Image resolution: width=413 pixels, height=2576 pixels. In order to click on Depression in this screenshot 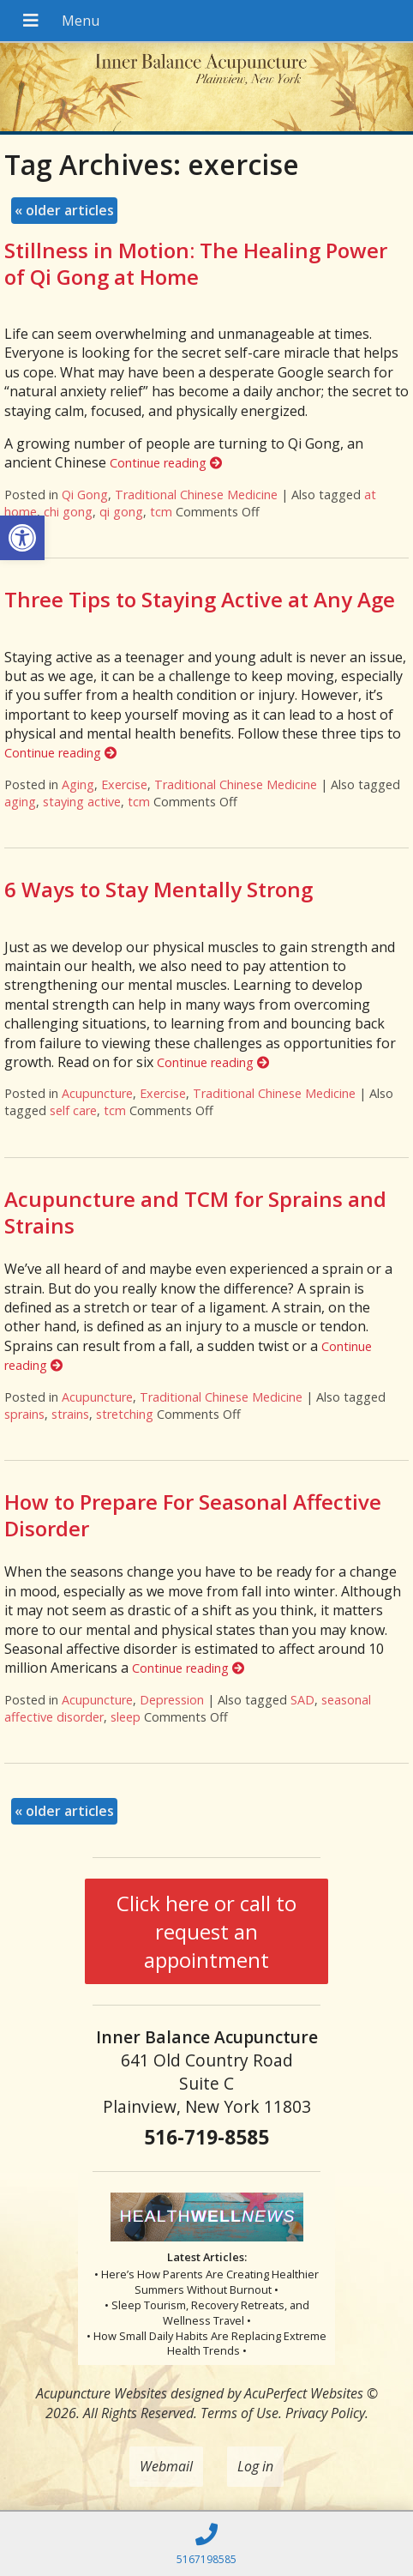, I will do `click(172, 1700)`.